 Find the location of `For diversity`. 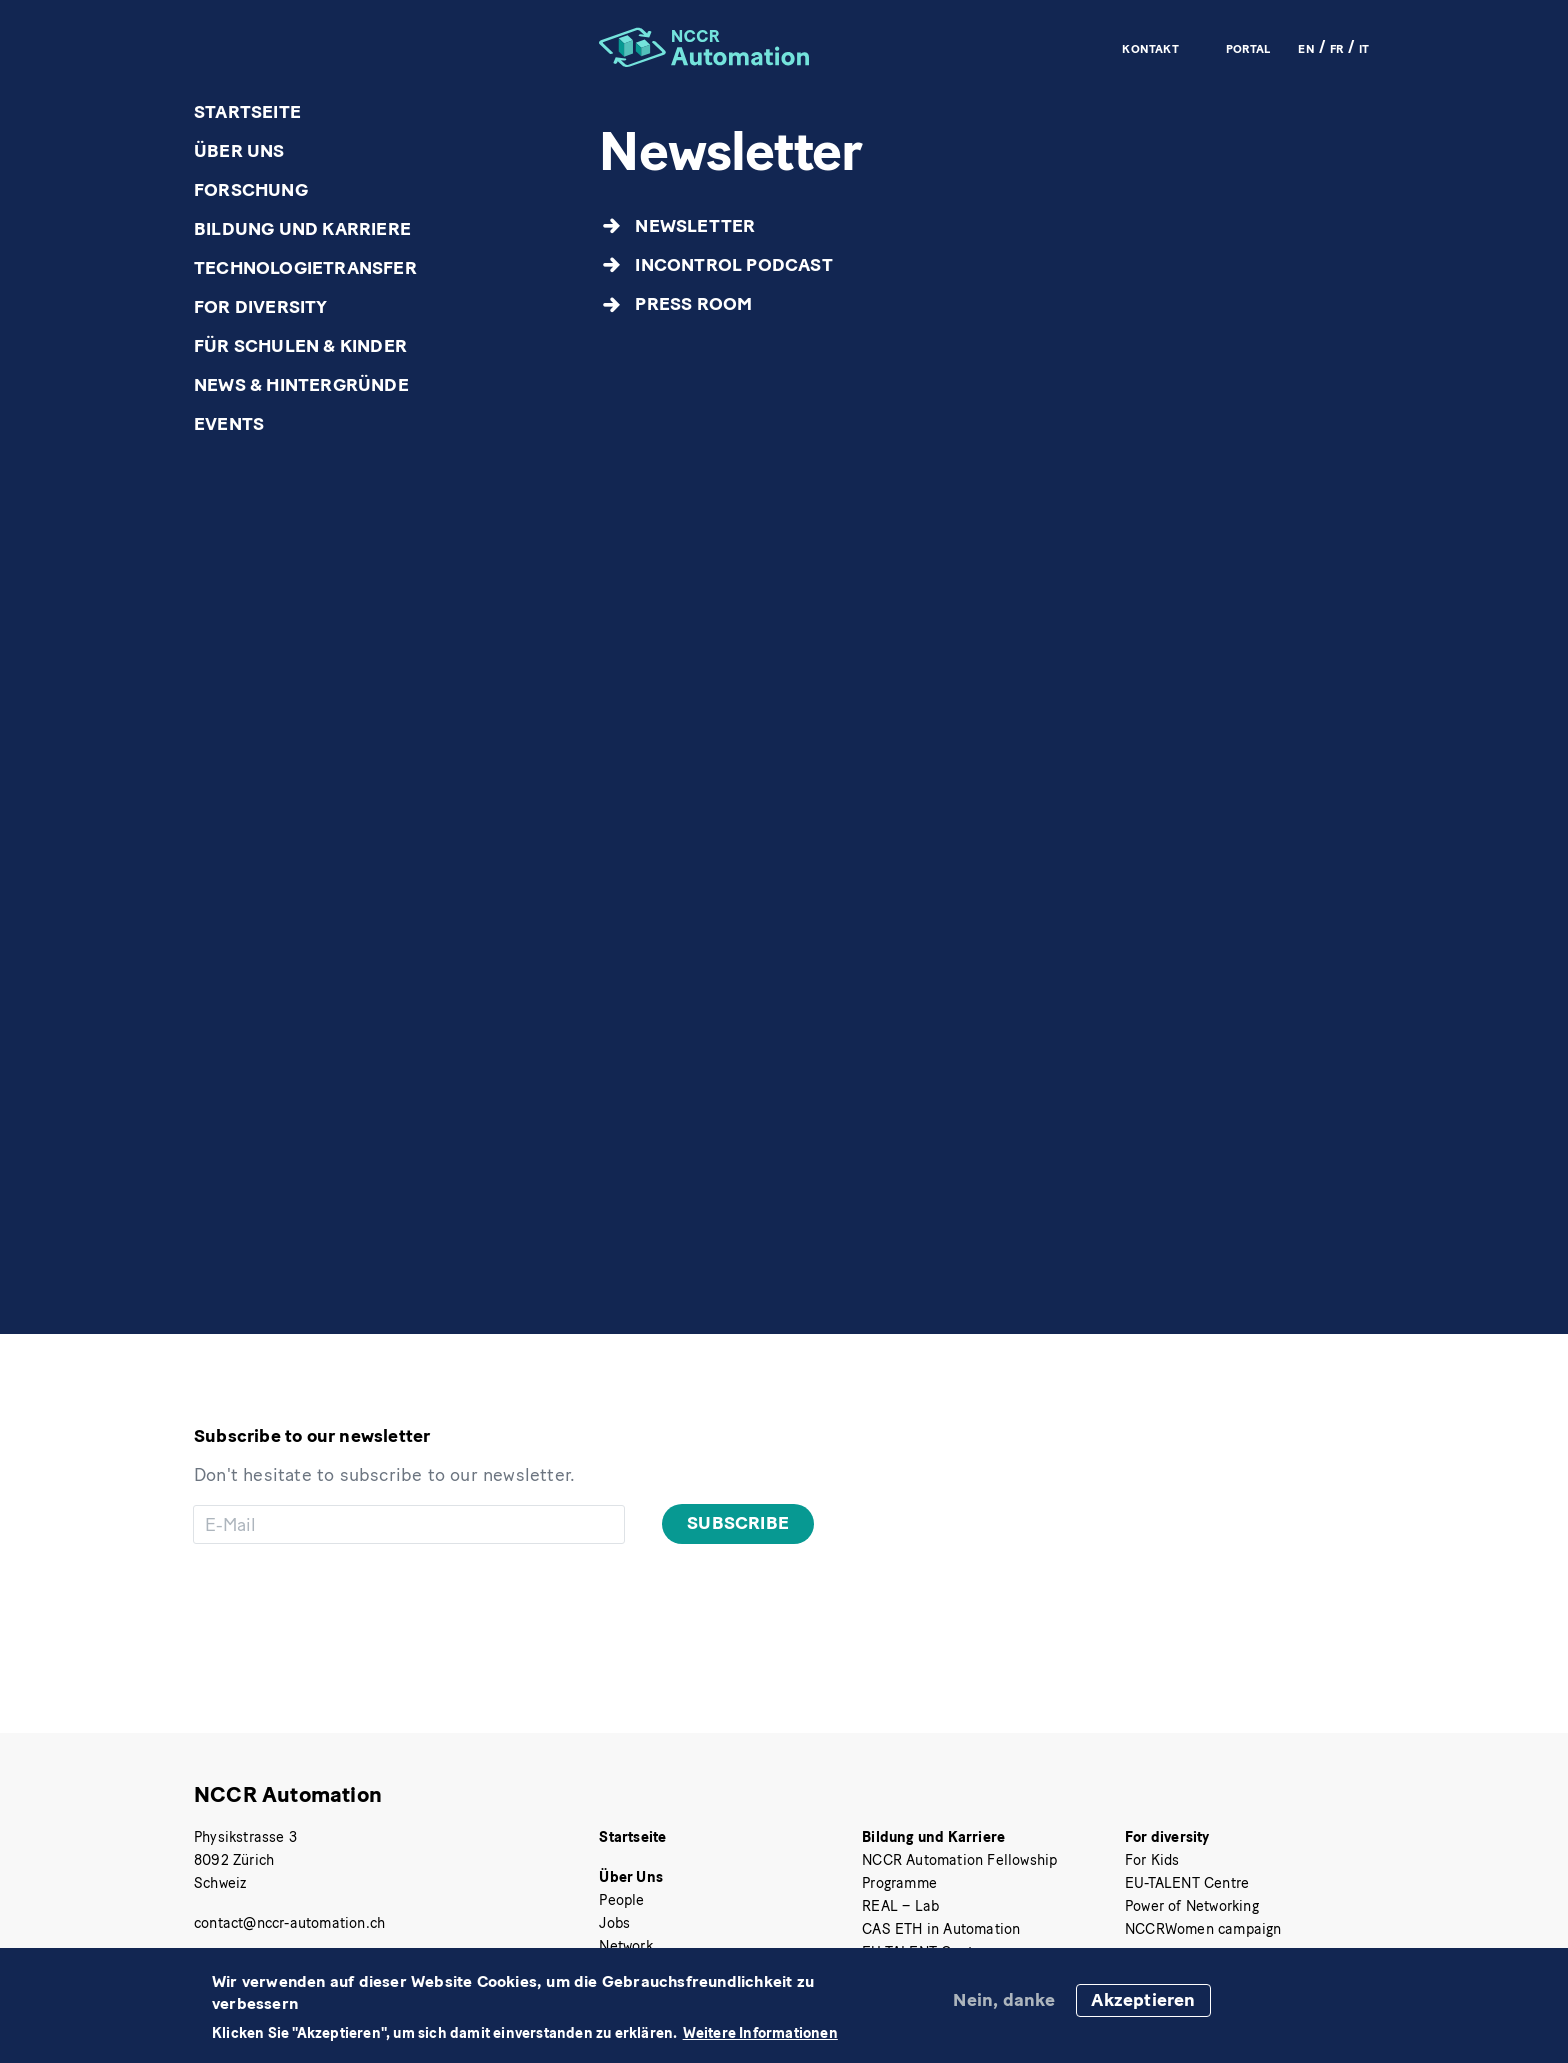

For diversity is located at coordinates (261, 307).